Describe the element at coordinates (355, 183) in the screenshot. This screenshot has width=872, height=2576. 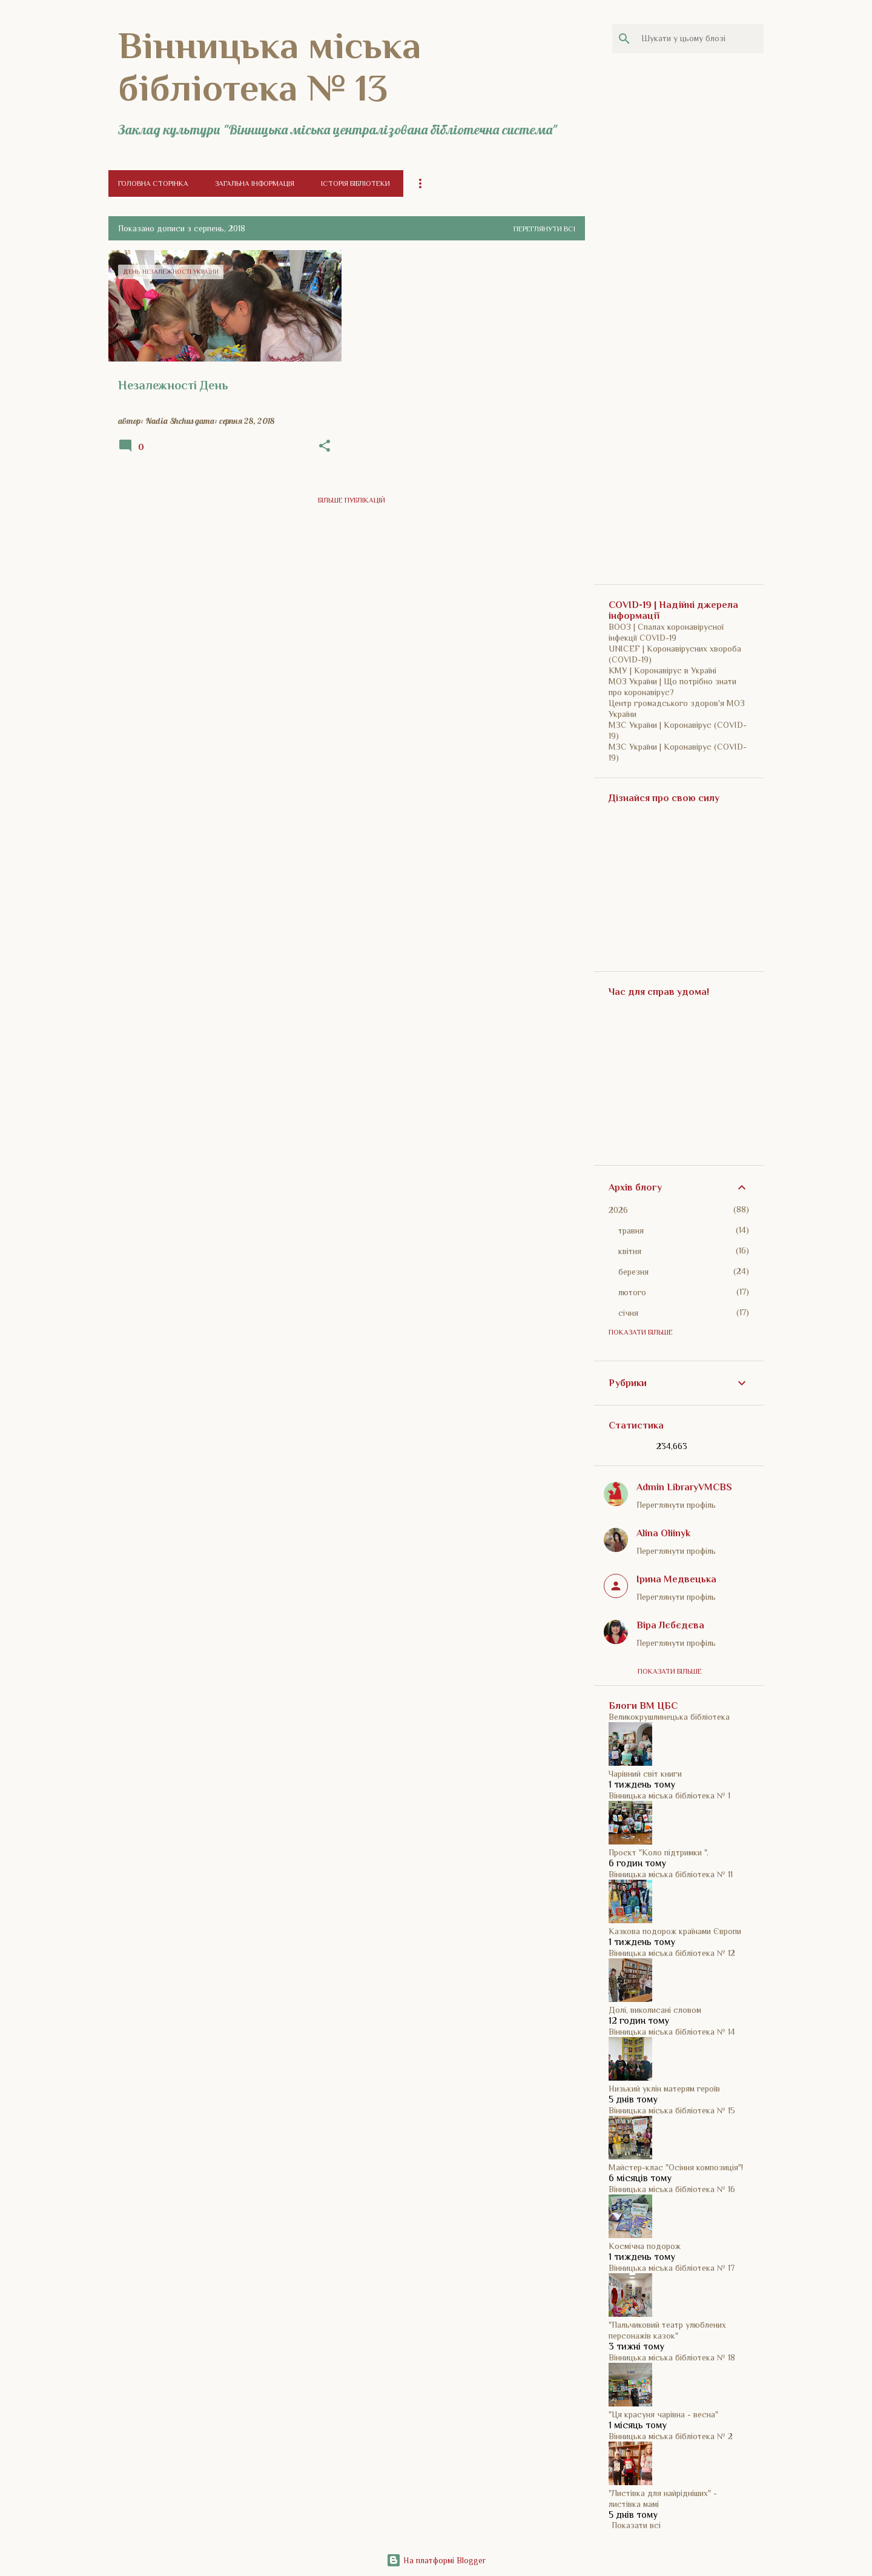
I see `Історія бібліотеки` at that location.